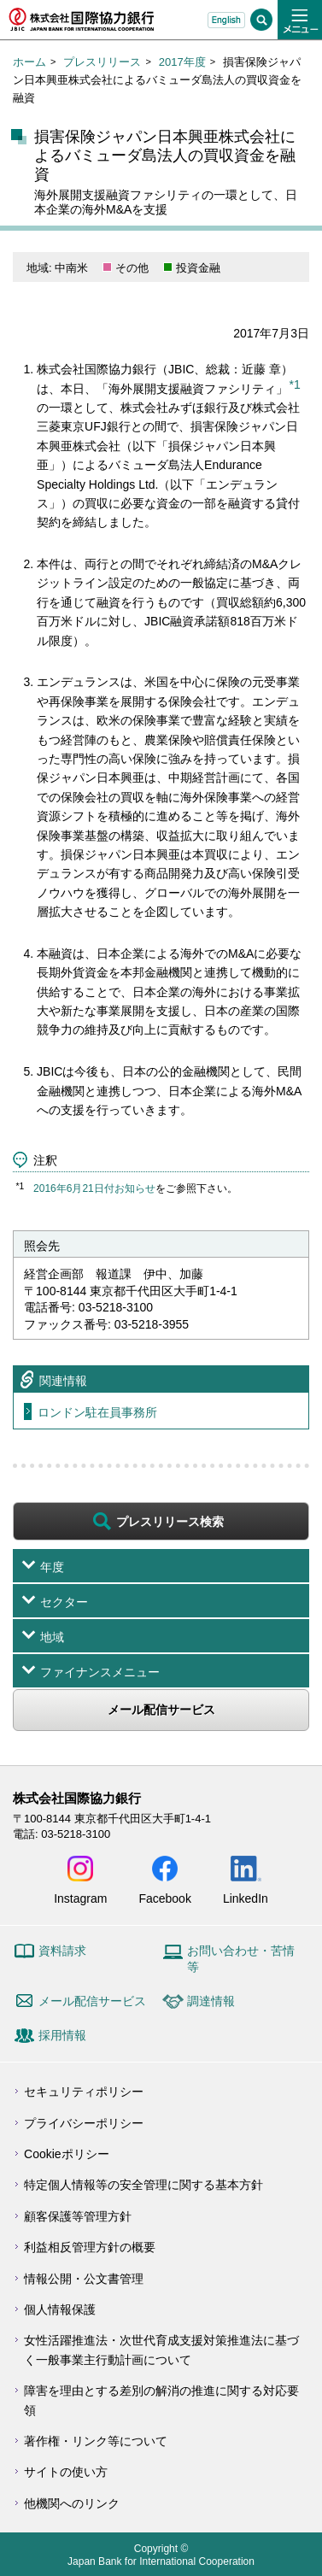 The width and height of the screenshot is (322, 2576). I want to click on 2016年6月21日付お知らせ, so click(94, 1188).